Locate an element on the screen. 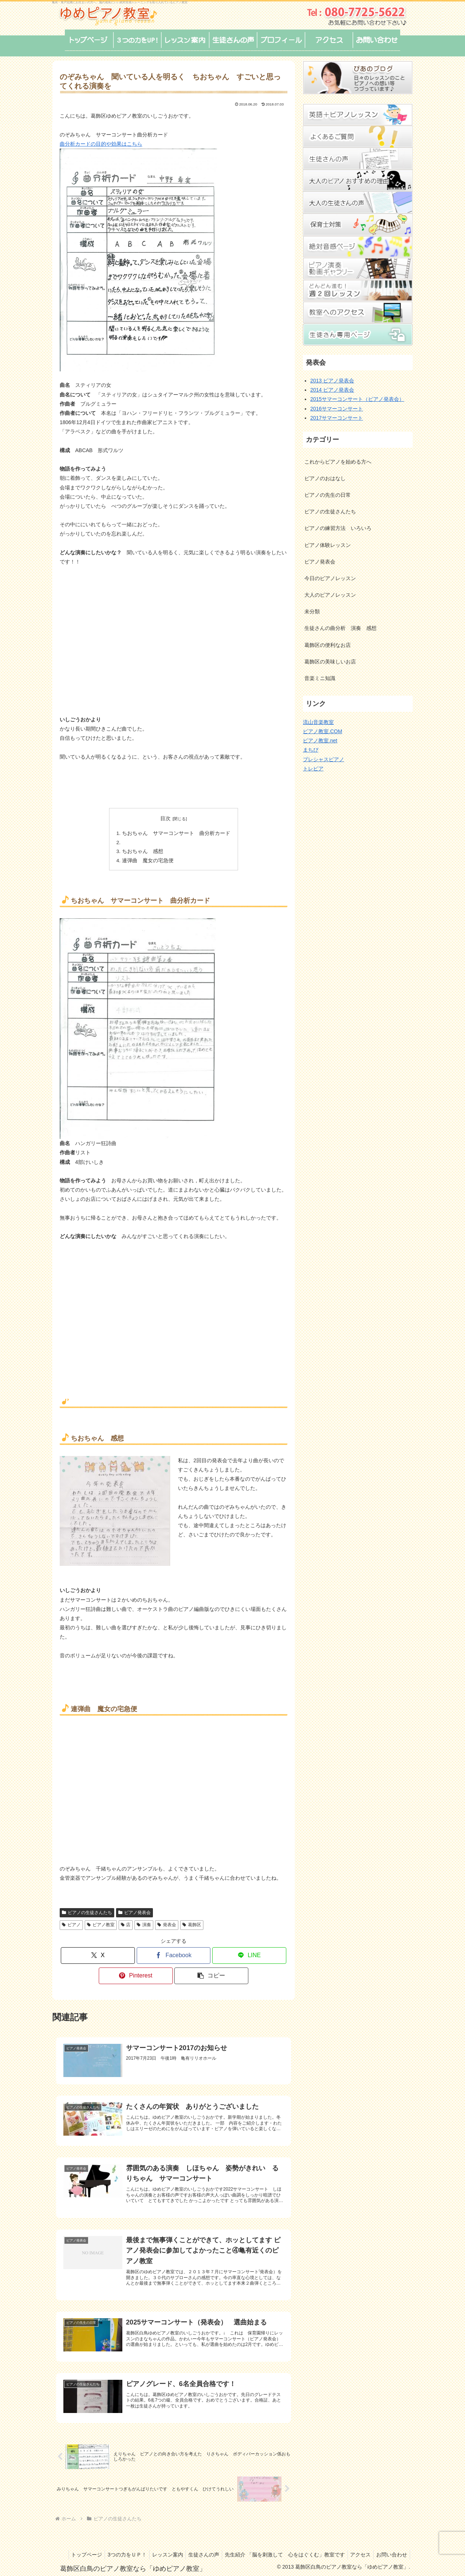  ちおちゃん 感想 is located at coordinates (145, 849).